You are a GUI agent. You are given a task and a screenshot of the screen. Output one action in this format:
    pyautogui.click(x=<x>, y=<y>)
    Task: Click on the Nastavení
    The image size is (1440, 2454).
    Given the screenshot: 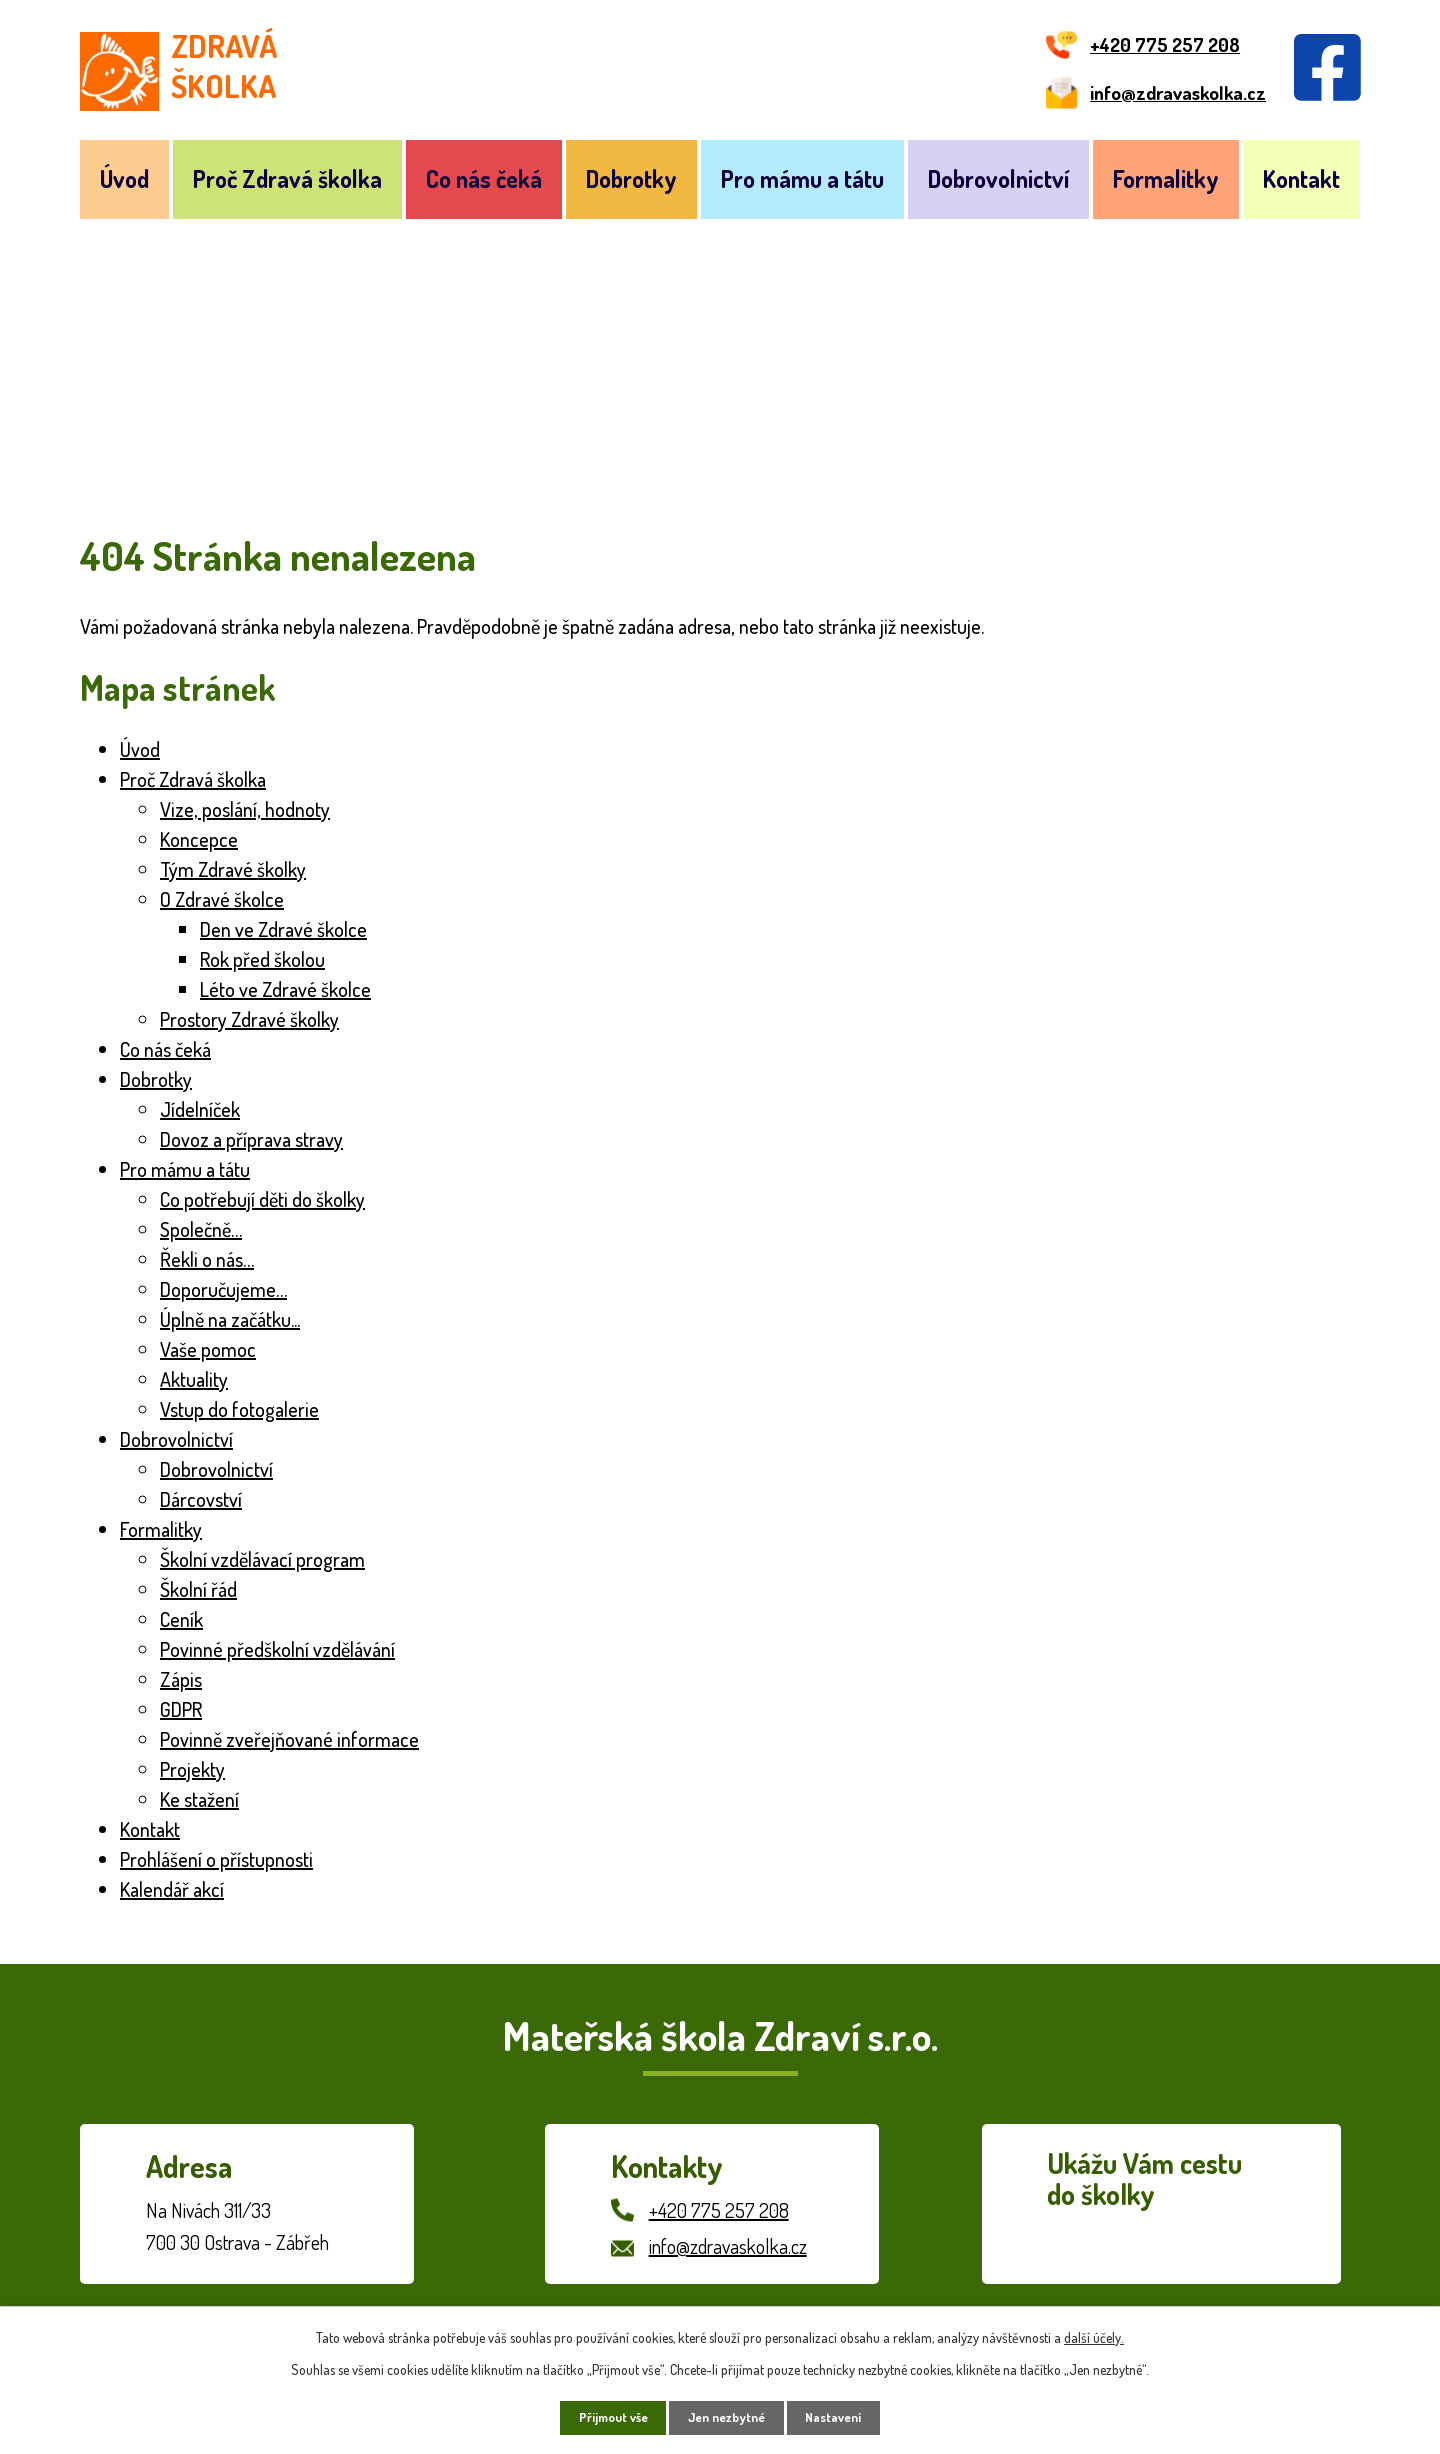 What is the action you would take?
    pyautogui.click(x=846, y=2415)
    